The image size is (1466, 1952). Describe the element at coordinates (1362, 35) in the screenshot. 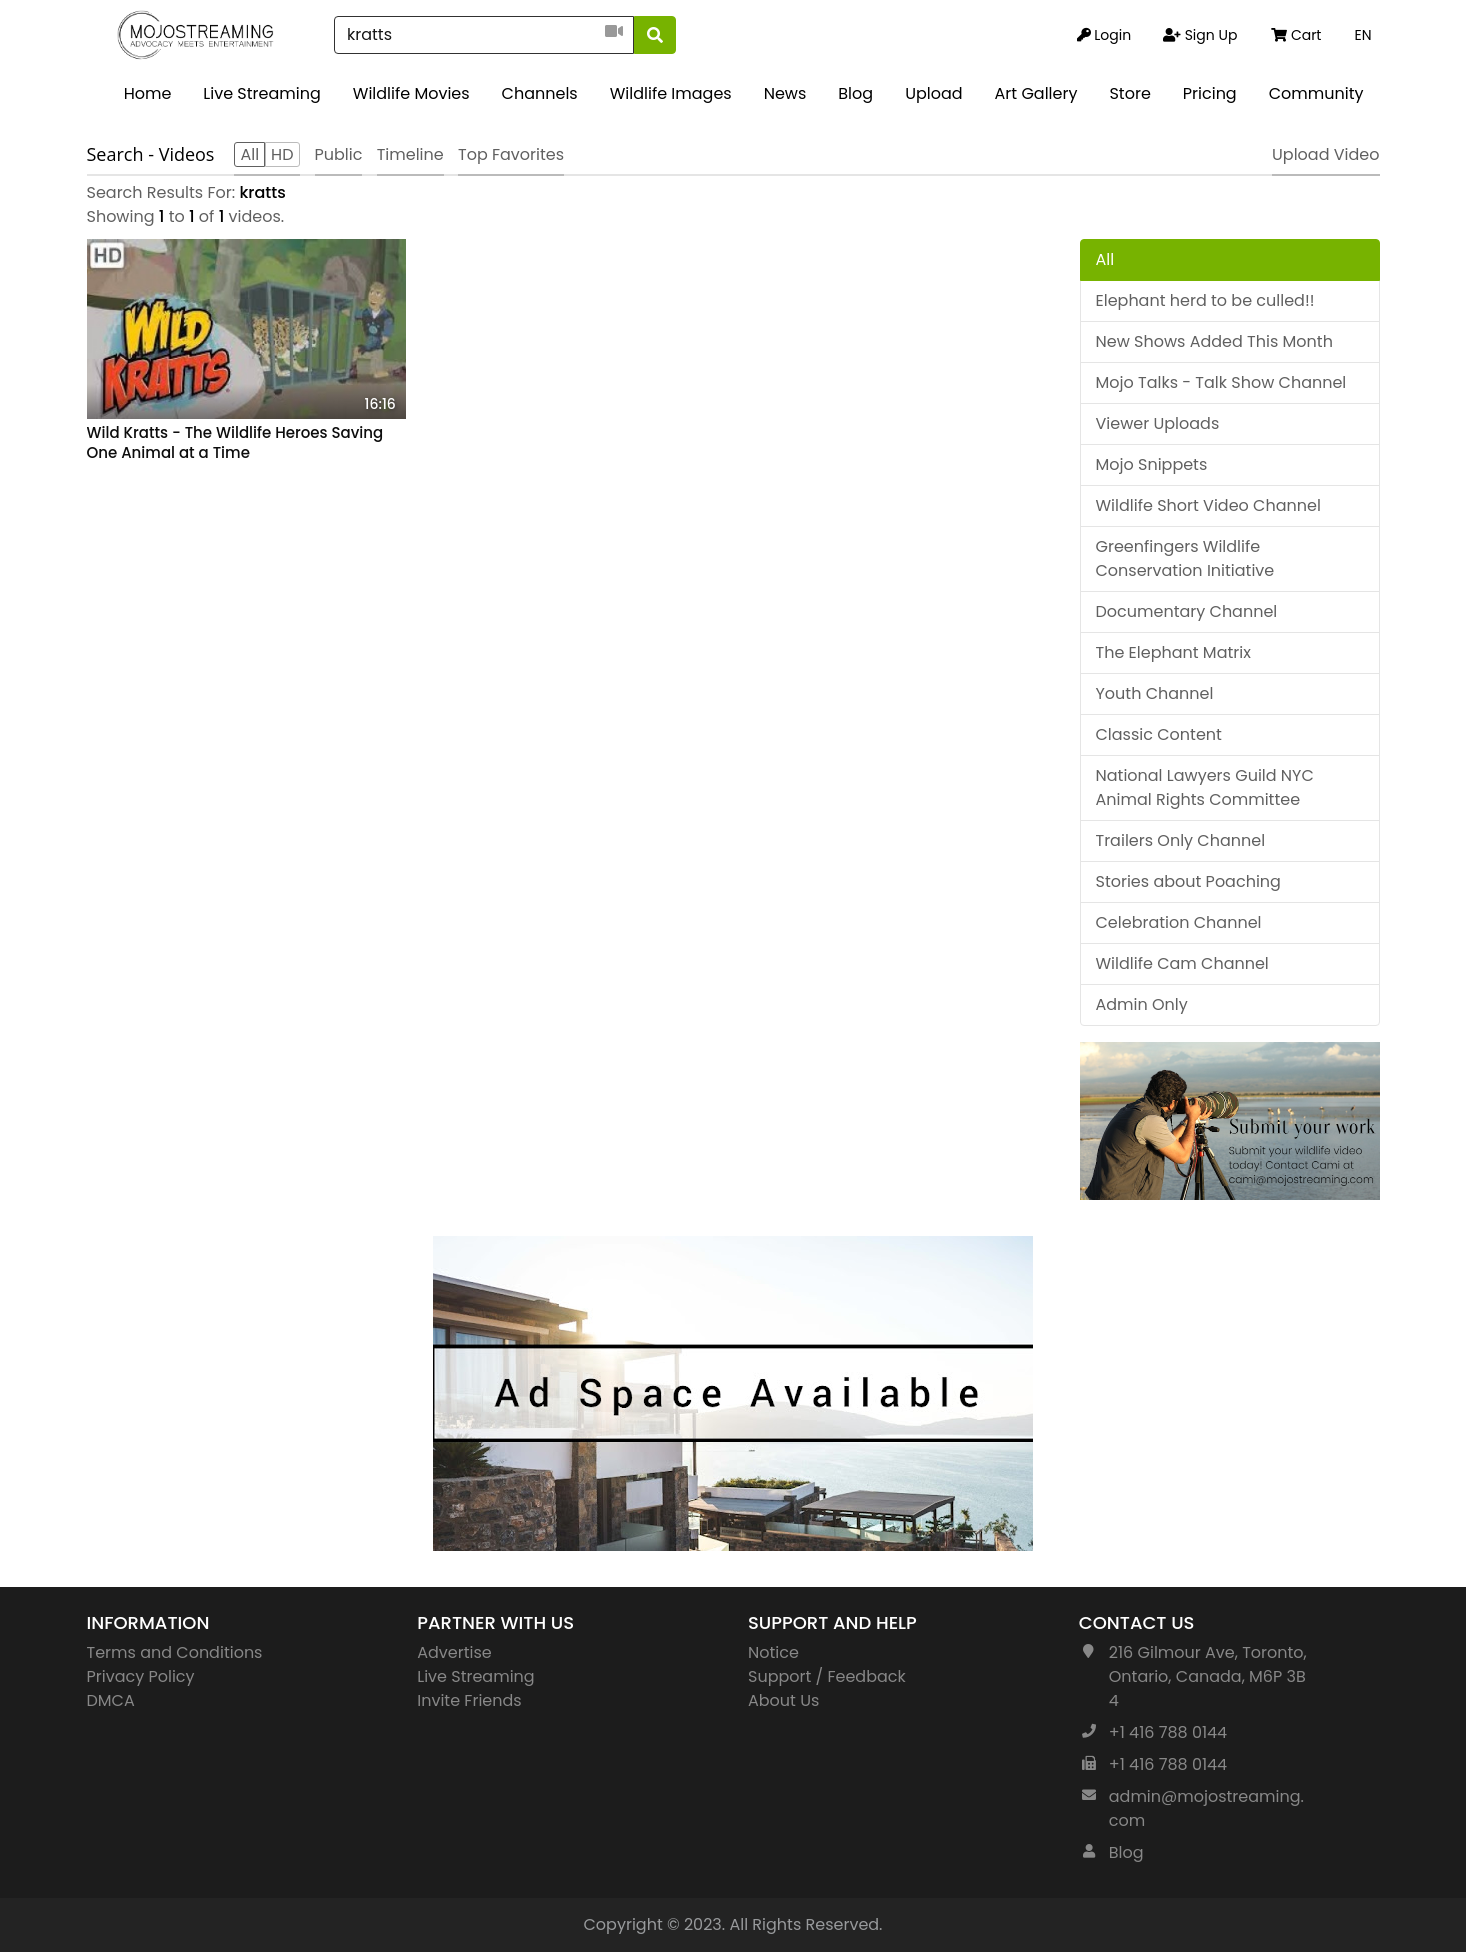

I see `EN` at that location.